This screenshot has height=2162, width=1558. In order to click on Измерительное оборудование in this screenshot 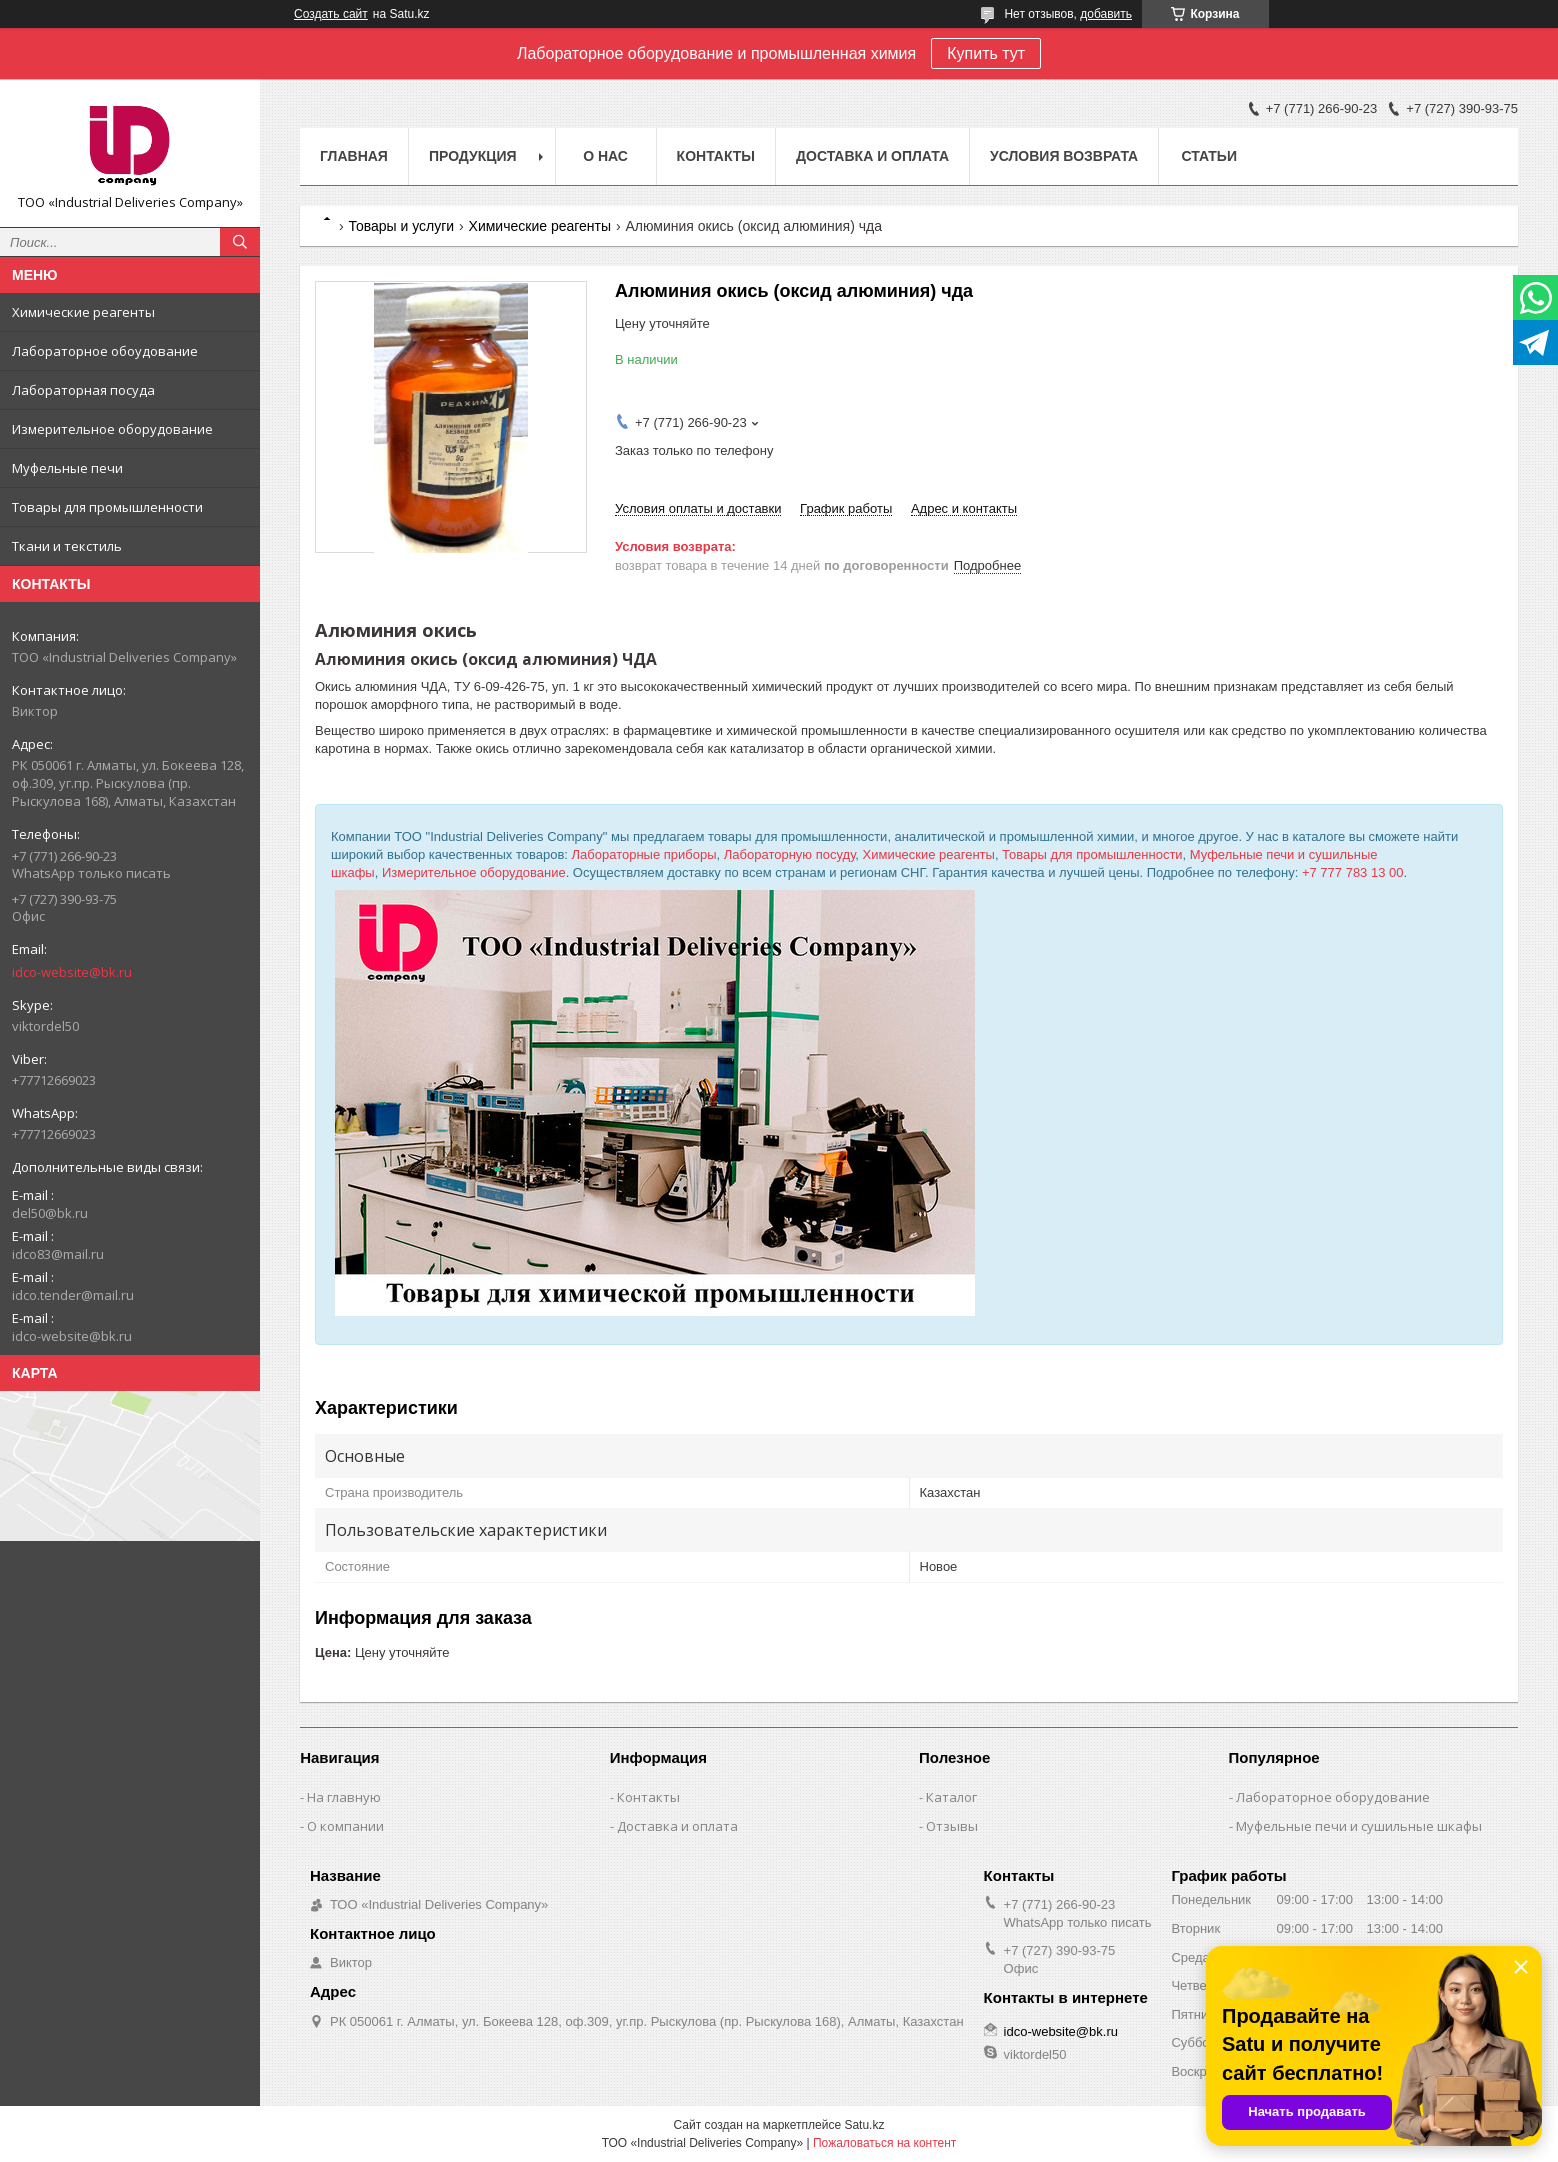, I will do `click(112, 429)`.